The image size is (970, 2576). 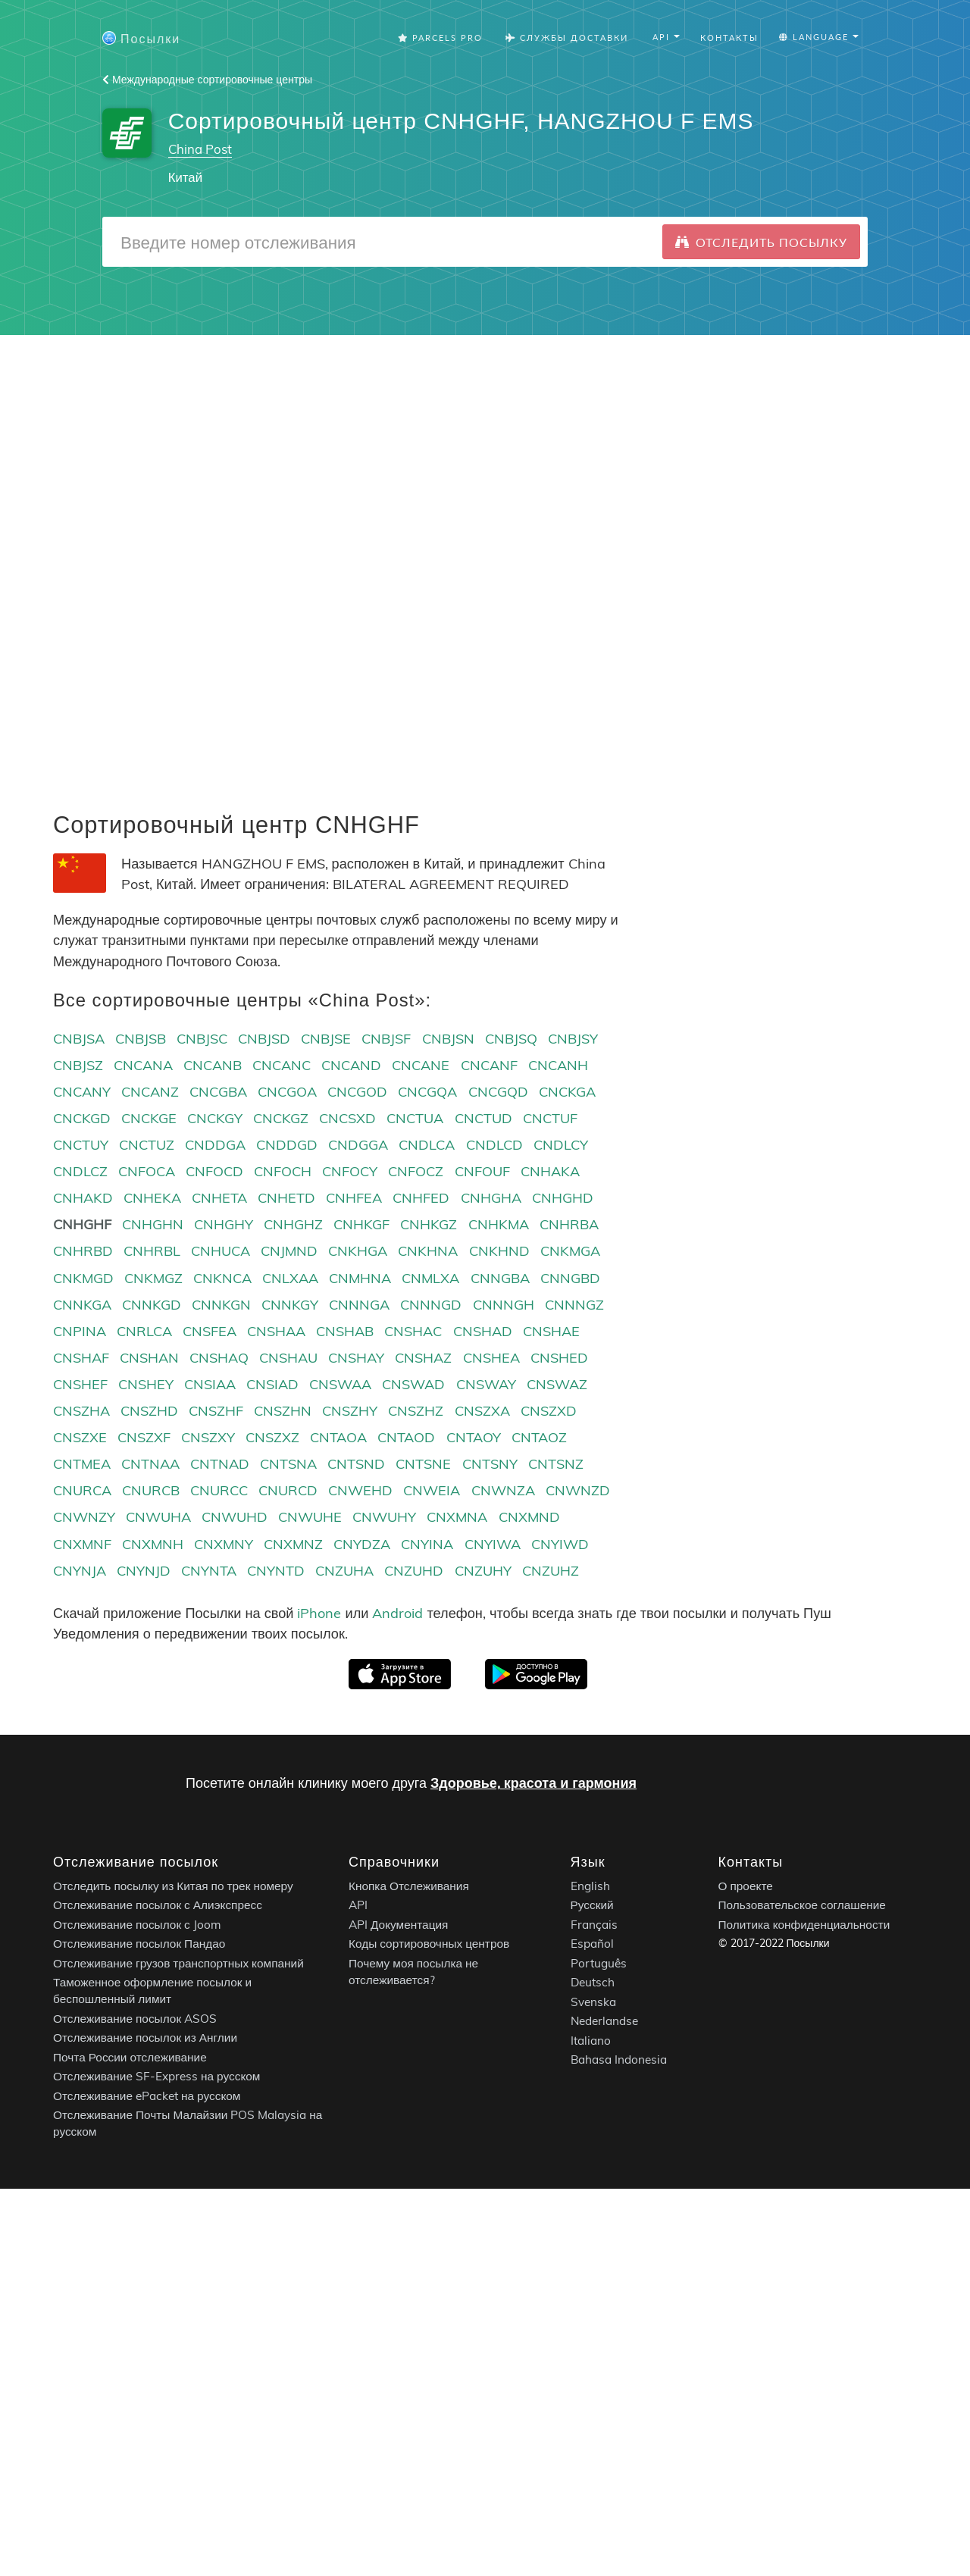 I want to click on Пользовательское соглашение, so click(x=802, y=1905).